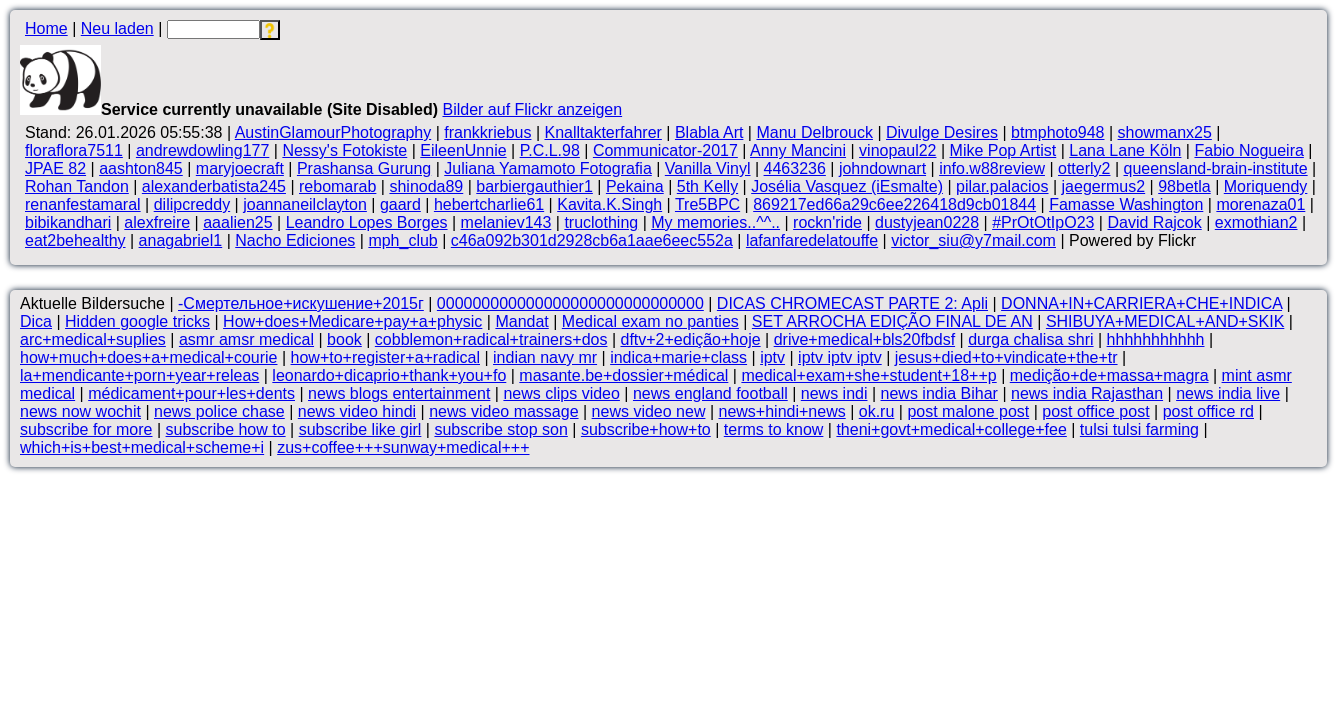 Image resolution: width=1337 pixels, height=720 pixels. I want to click on asmr amsr medical, so click(246, 339).